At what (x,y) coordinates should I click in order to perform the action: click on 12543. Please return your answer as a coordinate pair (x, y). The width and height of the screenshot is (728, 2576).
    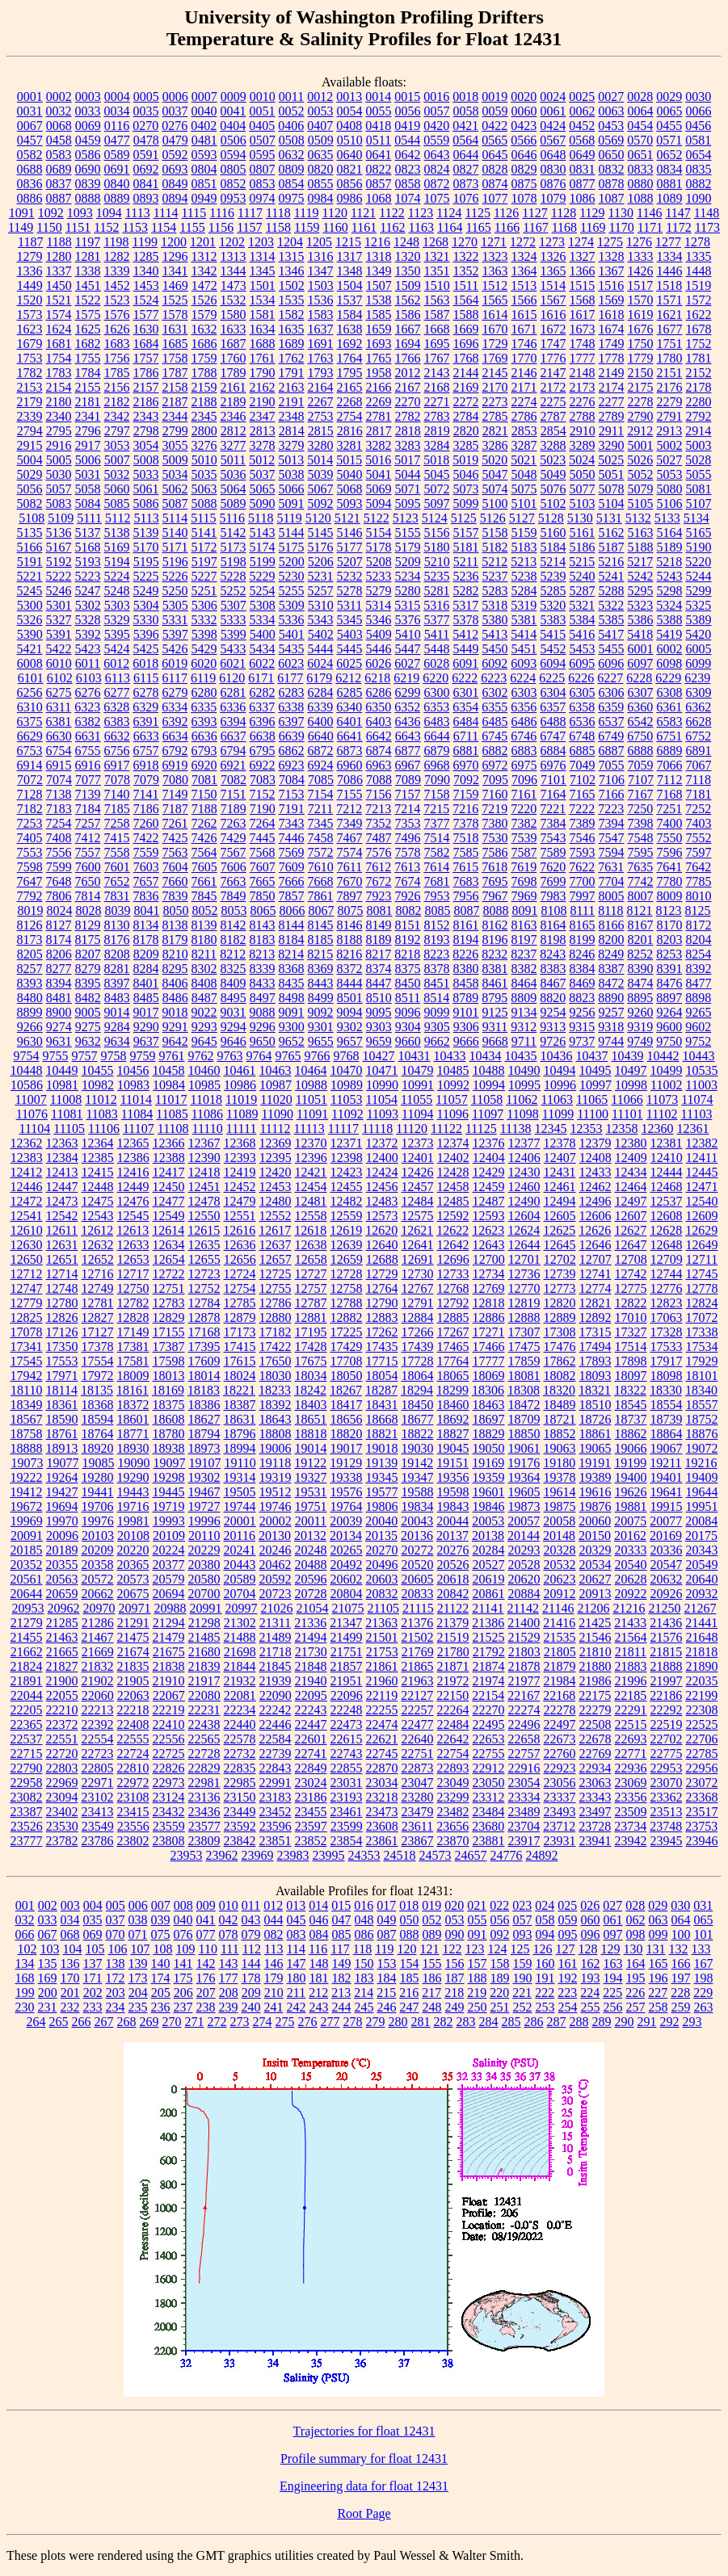
    Looking at the image, I should click on (98, 1216).